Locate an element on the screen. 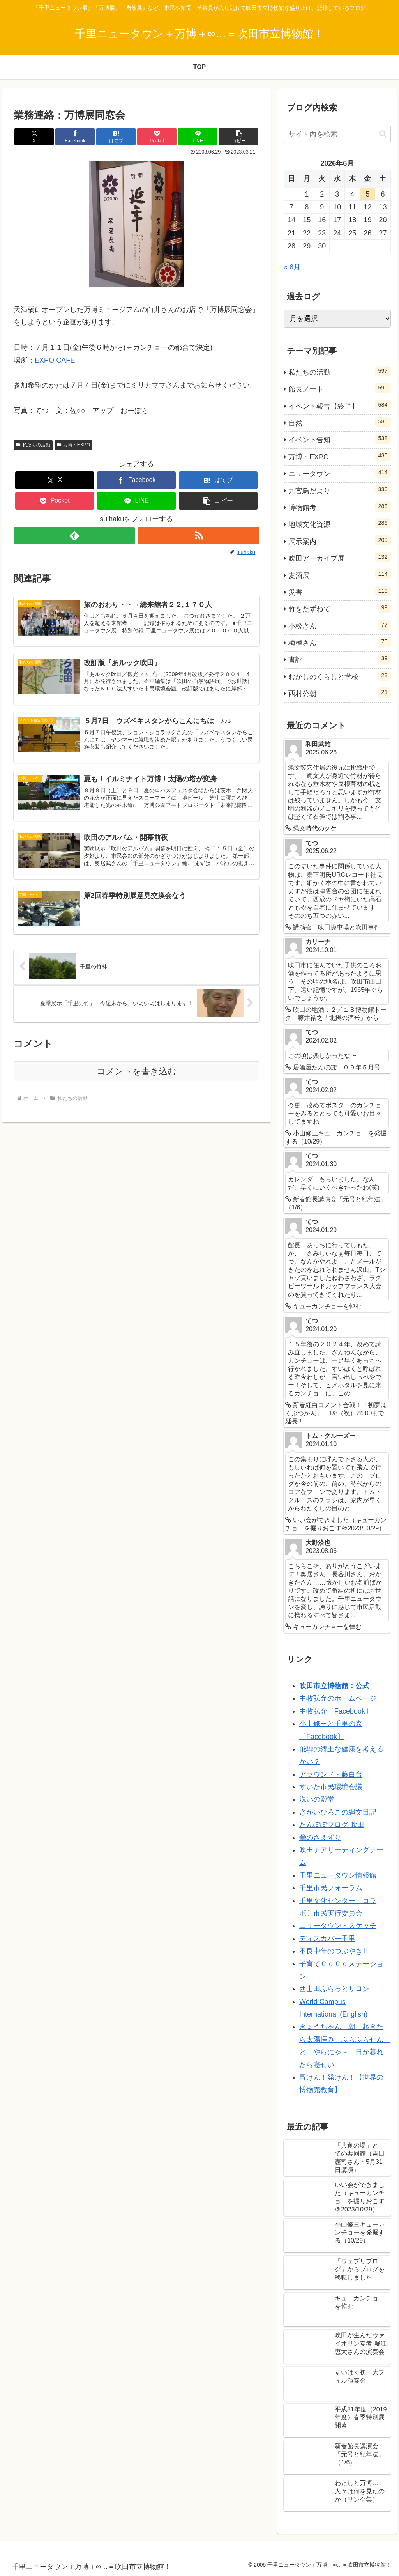 This screenshot has height=2576, width=399. すいた市民環境会議 is located at coordinates (330, 1787).